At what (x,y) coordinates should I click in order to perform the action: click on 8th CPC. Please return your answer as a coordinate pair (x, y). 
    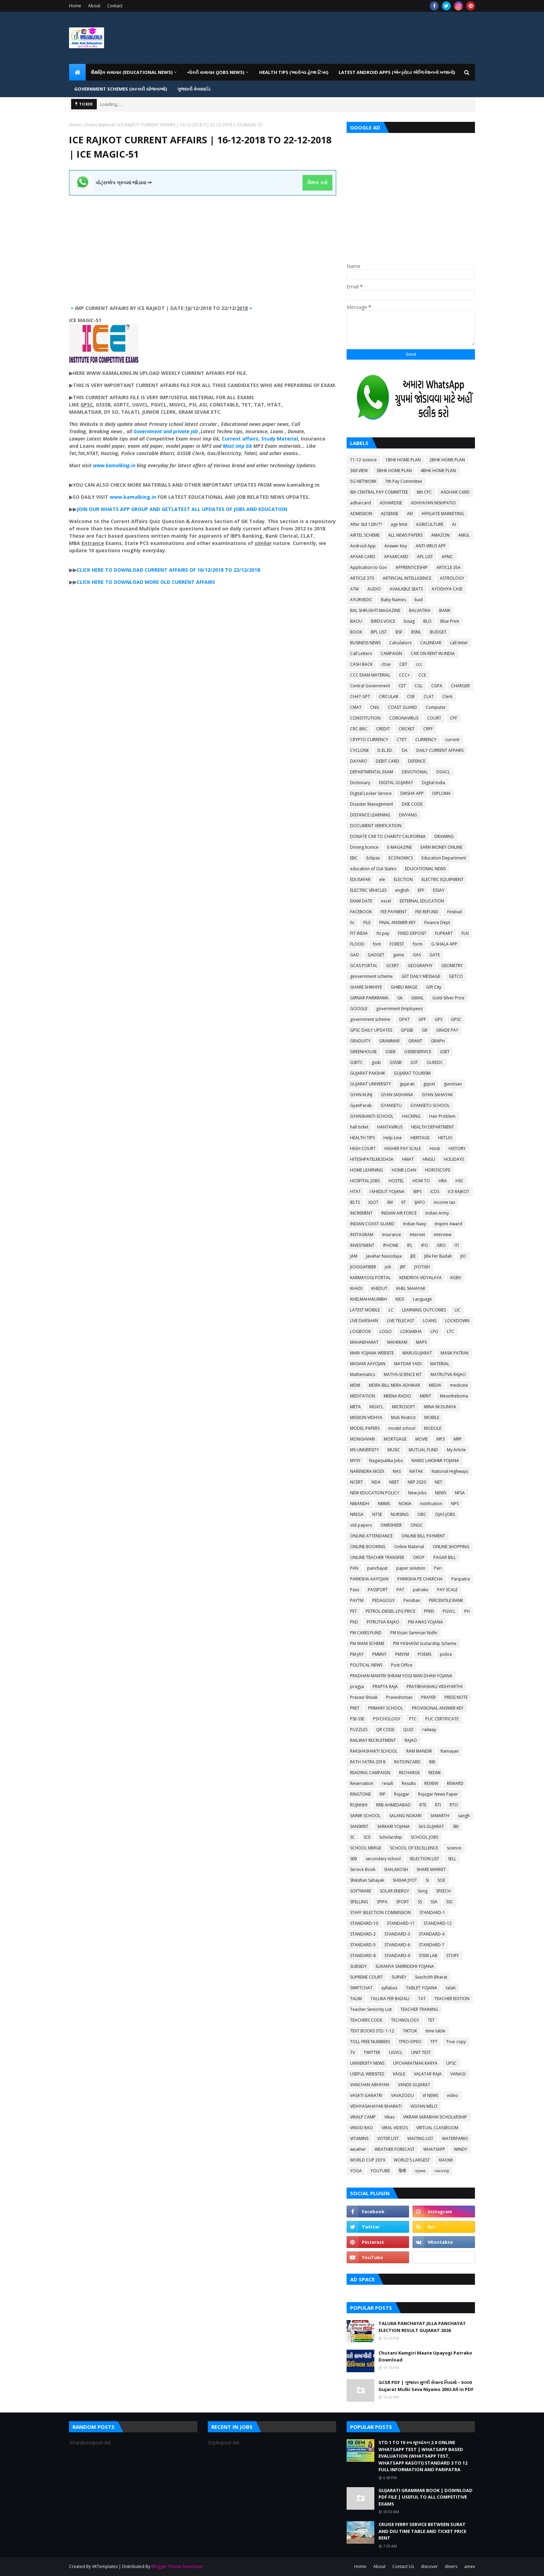
    Looking at the image, I should click on (424, 492).